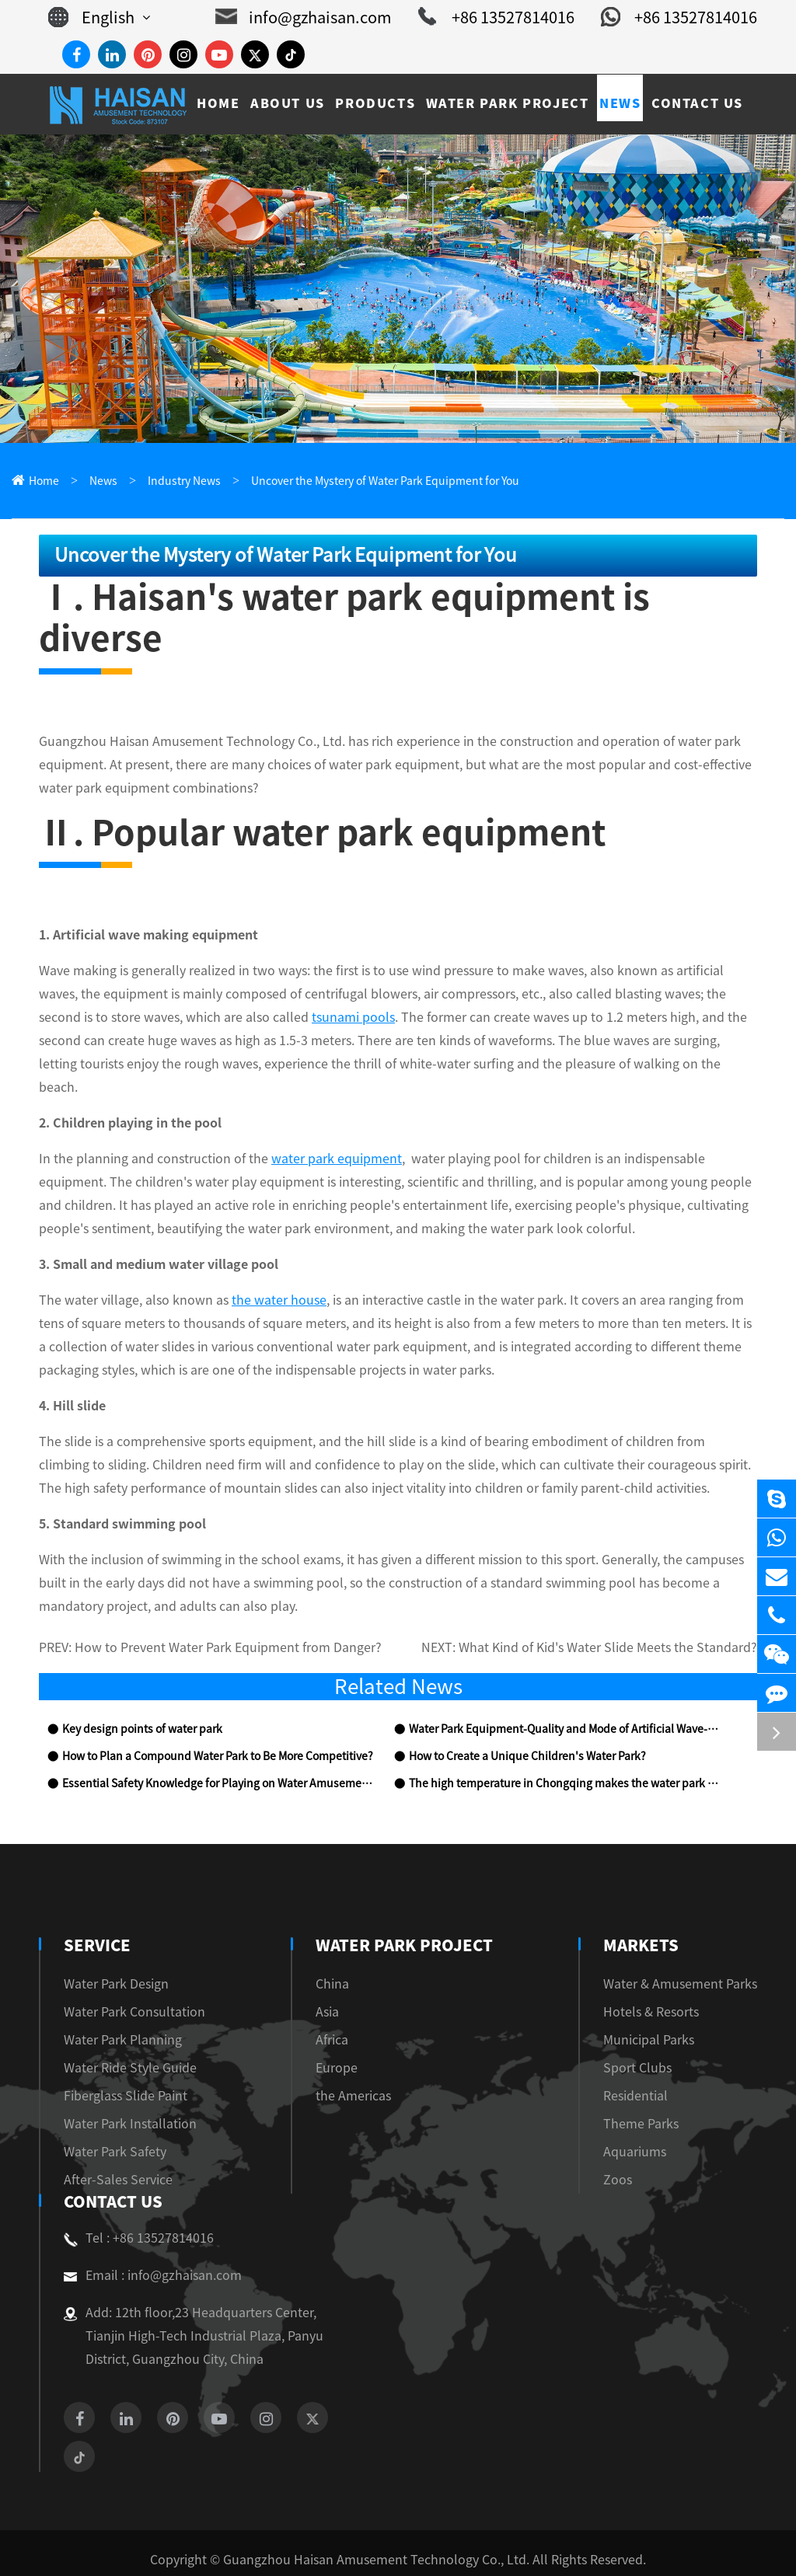  Describe the element at coordinates (153, 2238) in the screenshot. I see `Email : info@gzhaisan.com` at that location.